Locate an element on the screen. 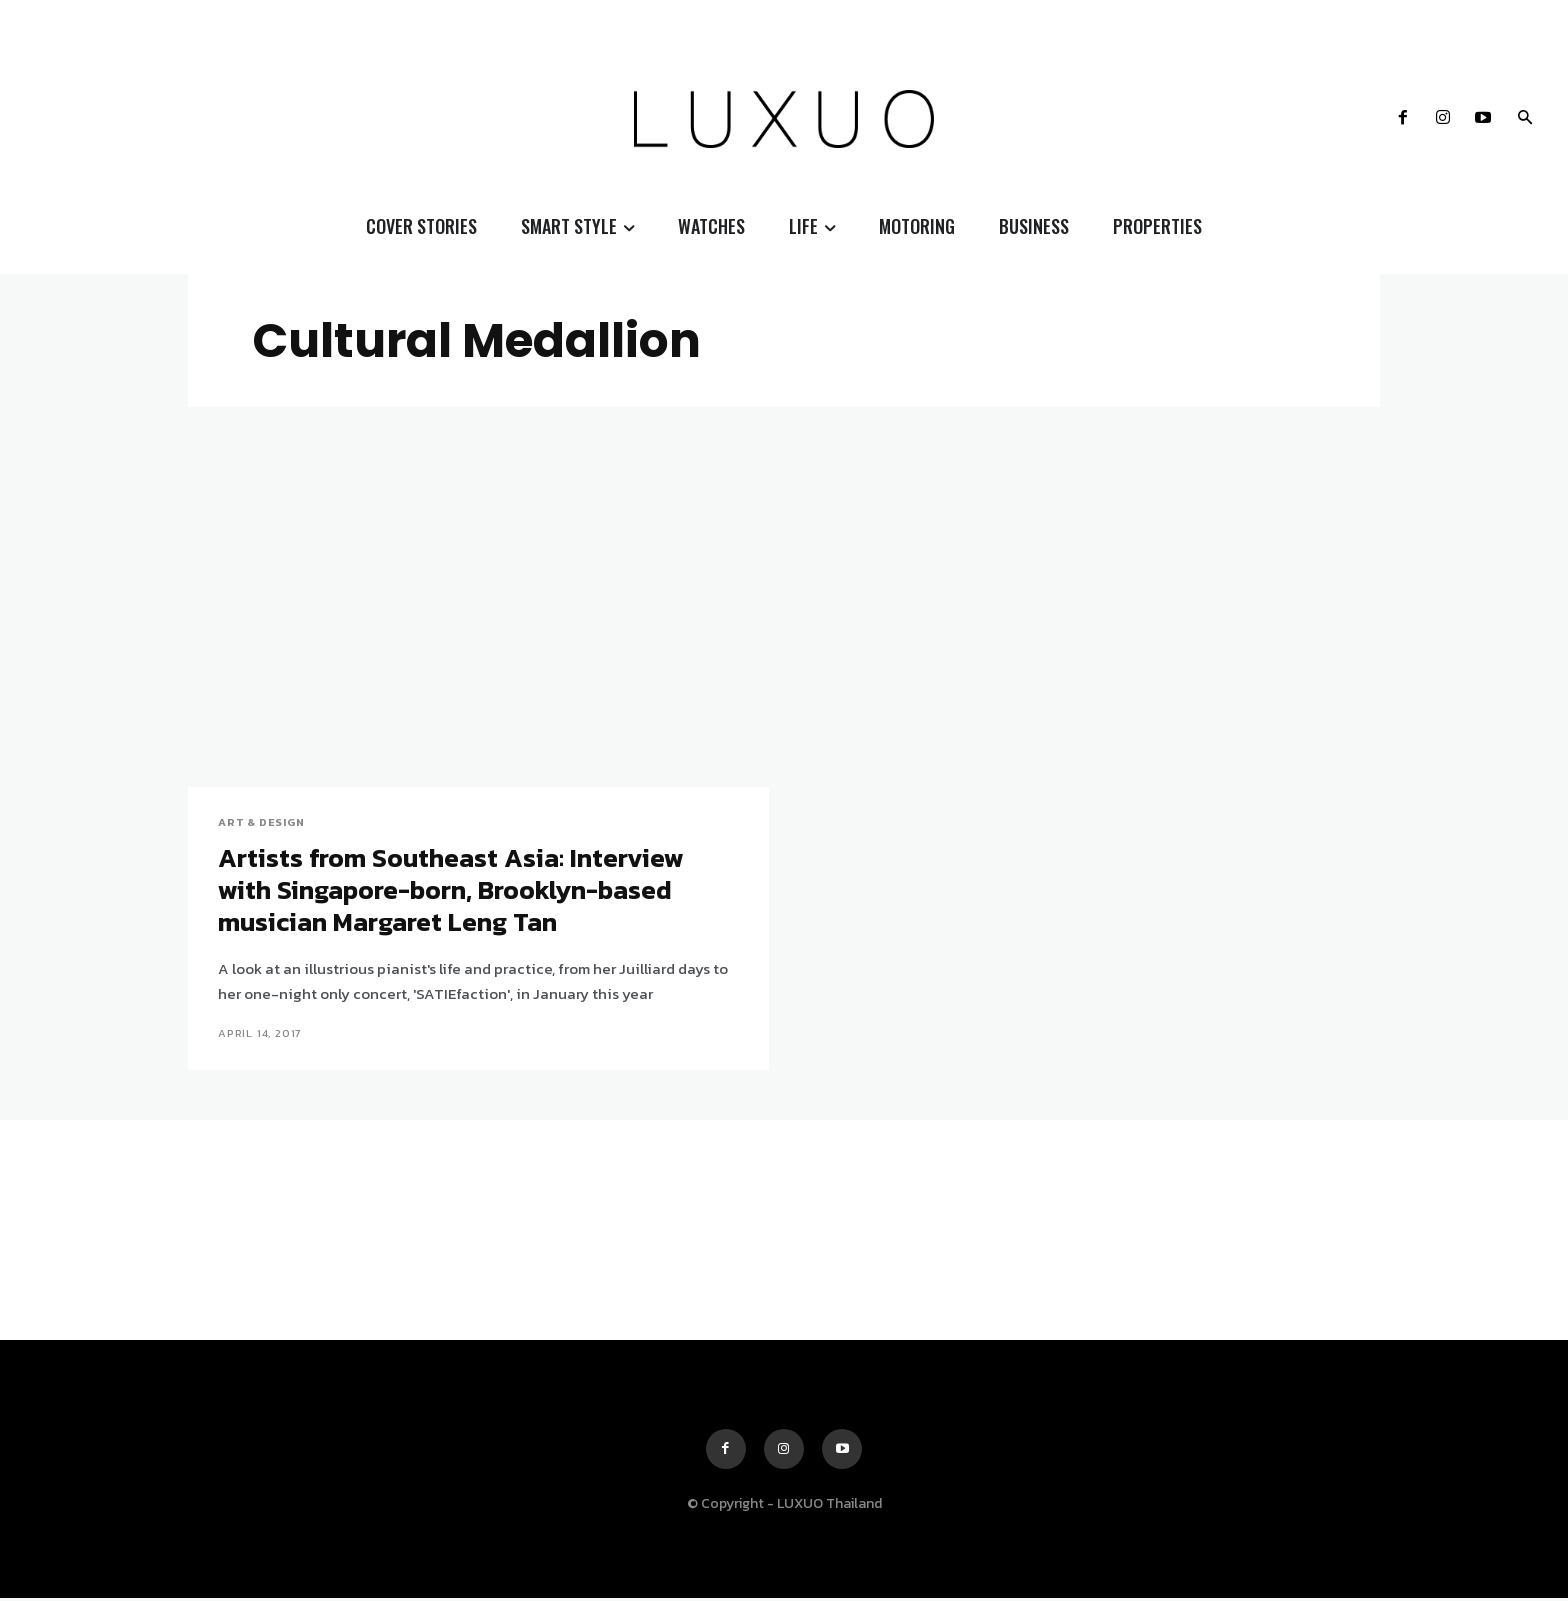 This screenshot has height=1601, width=1568. [button] is located at coordinates (1525, 119).